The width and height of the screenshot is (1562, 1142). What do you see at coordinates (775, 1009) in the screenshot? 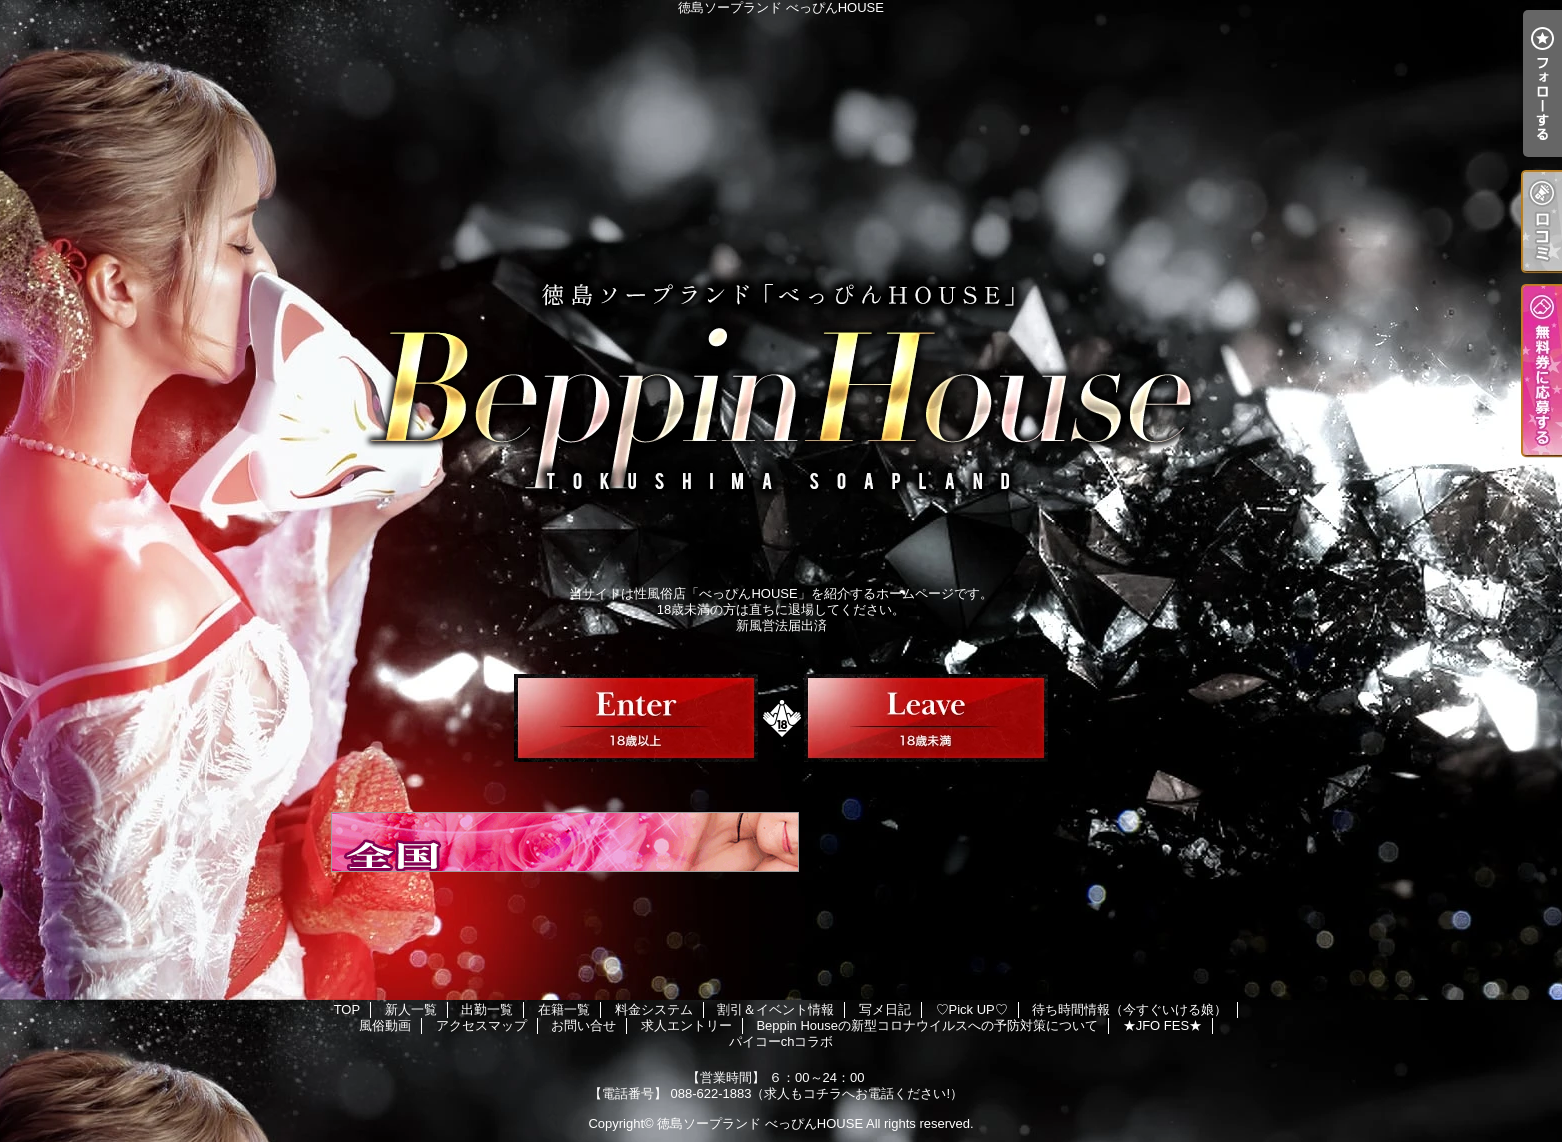
I see `割引＆イベント情報` at bounding box center [775, 1009].